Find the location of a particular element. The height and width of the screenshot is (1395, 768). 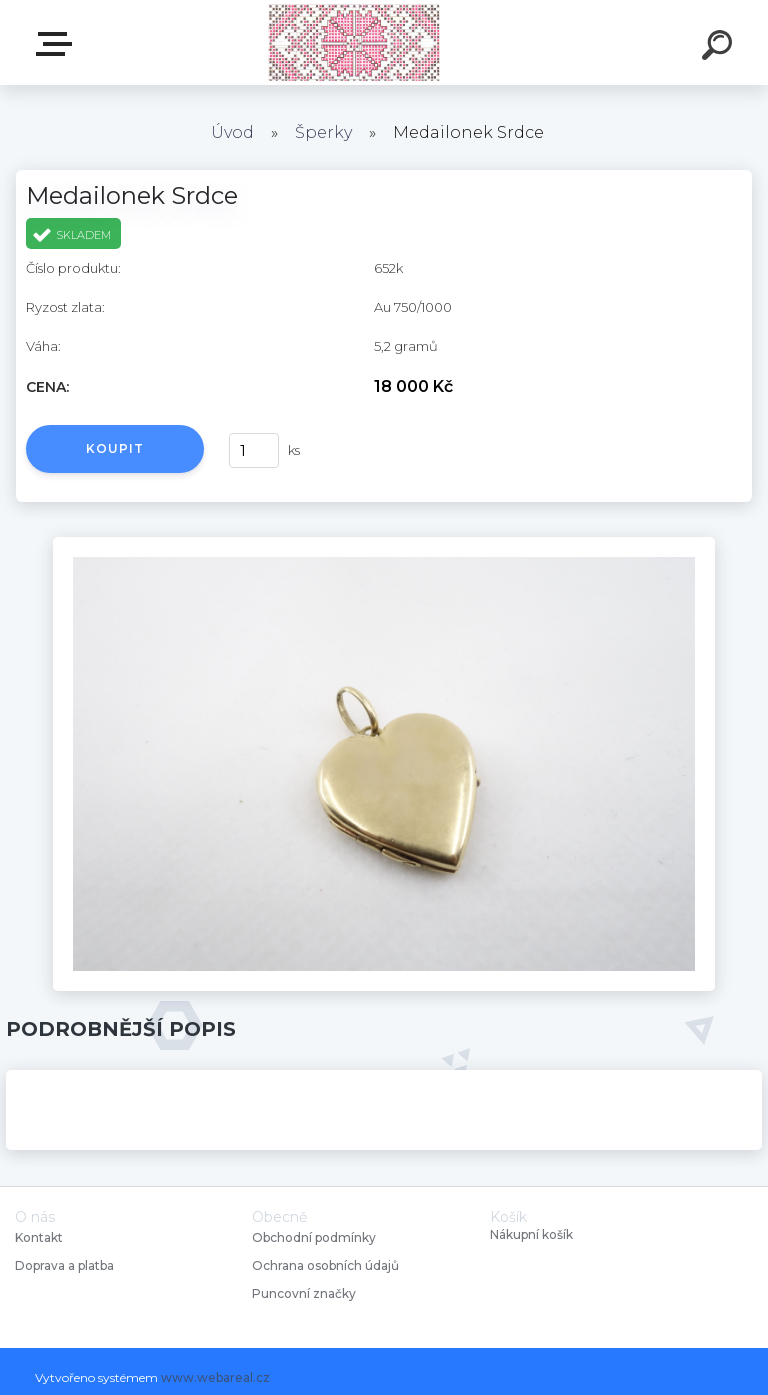

[Medailonek Srdce] is located at coordinates (384, 544).